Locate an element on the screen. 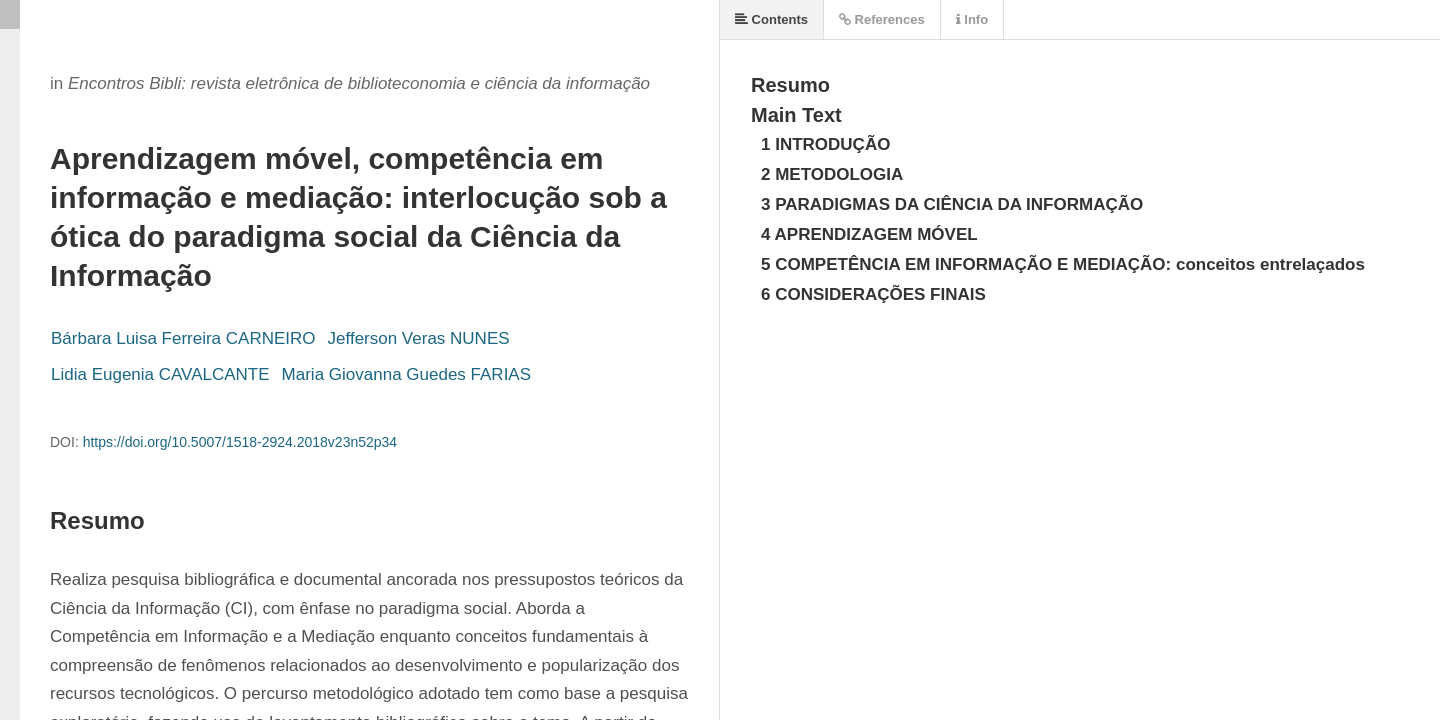 Image resolution: width=1440 pixels, height=720 pixels. Jefferson Veras NUNES is located at coordinates (419, 338).